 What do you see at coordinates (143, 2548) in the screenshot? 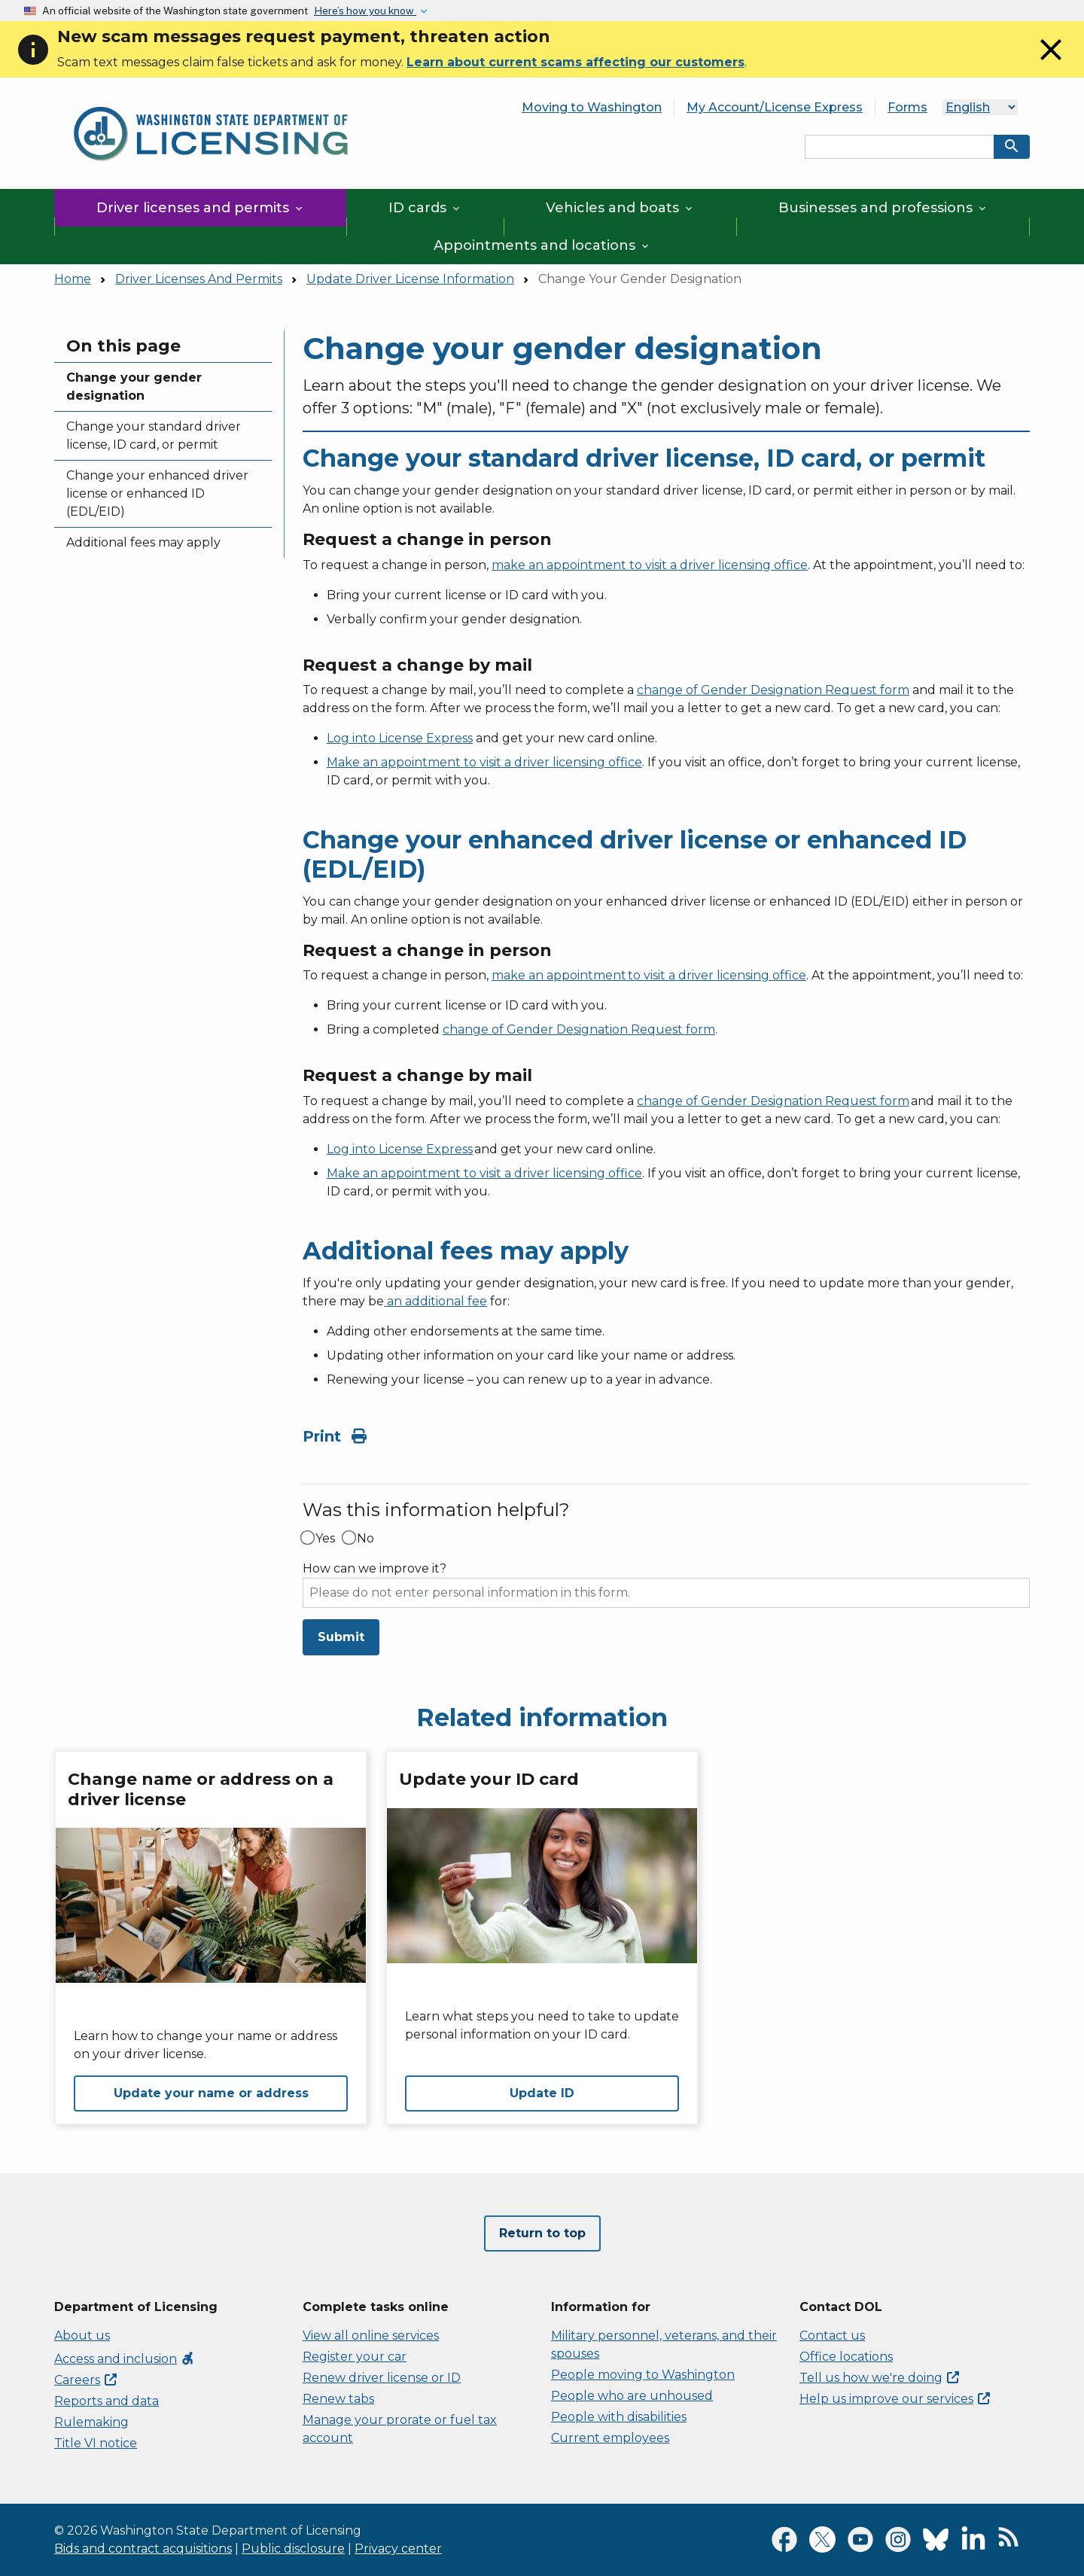
I see `Bids and contract acquisitions` at bounding box center [143, 2548].